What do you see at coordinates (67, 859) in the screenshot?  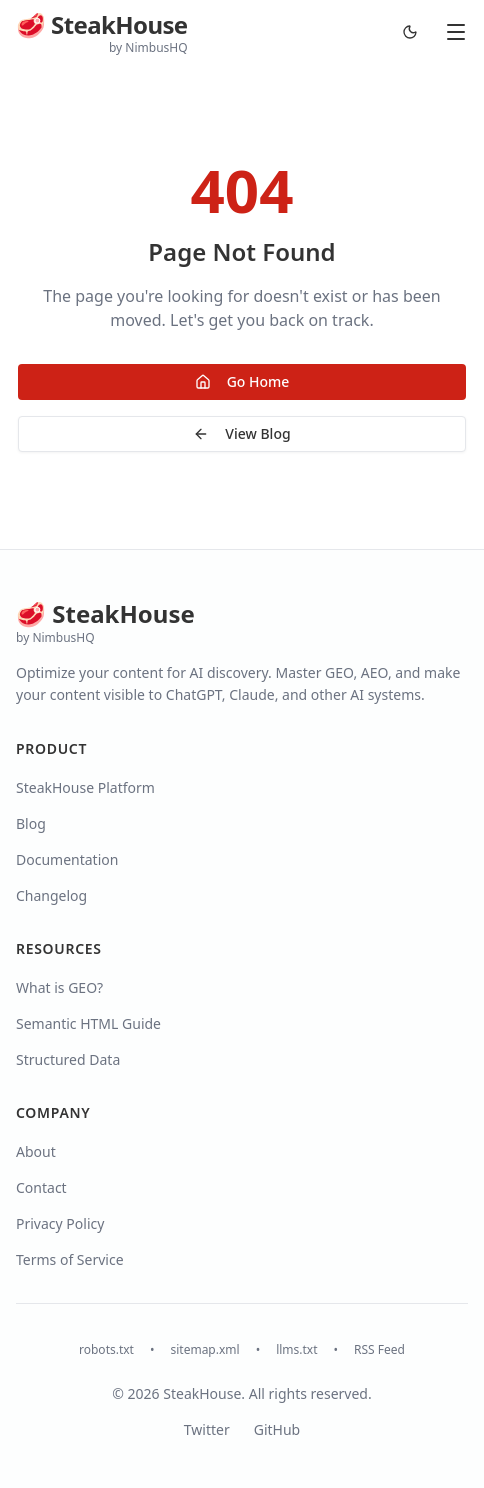 I see `Documentation` at bounding box center [67, 859].